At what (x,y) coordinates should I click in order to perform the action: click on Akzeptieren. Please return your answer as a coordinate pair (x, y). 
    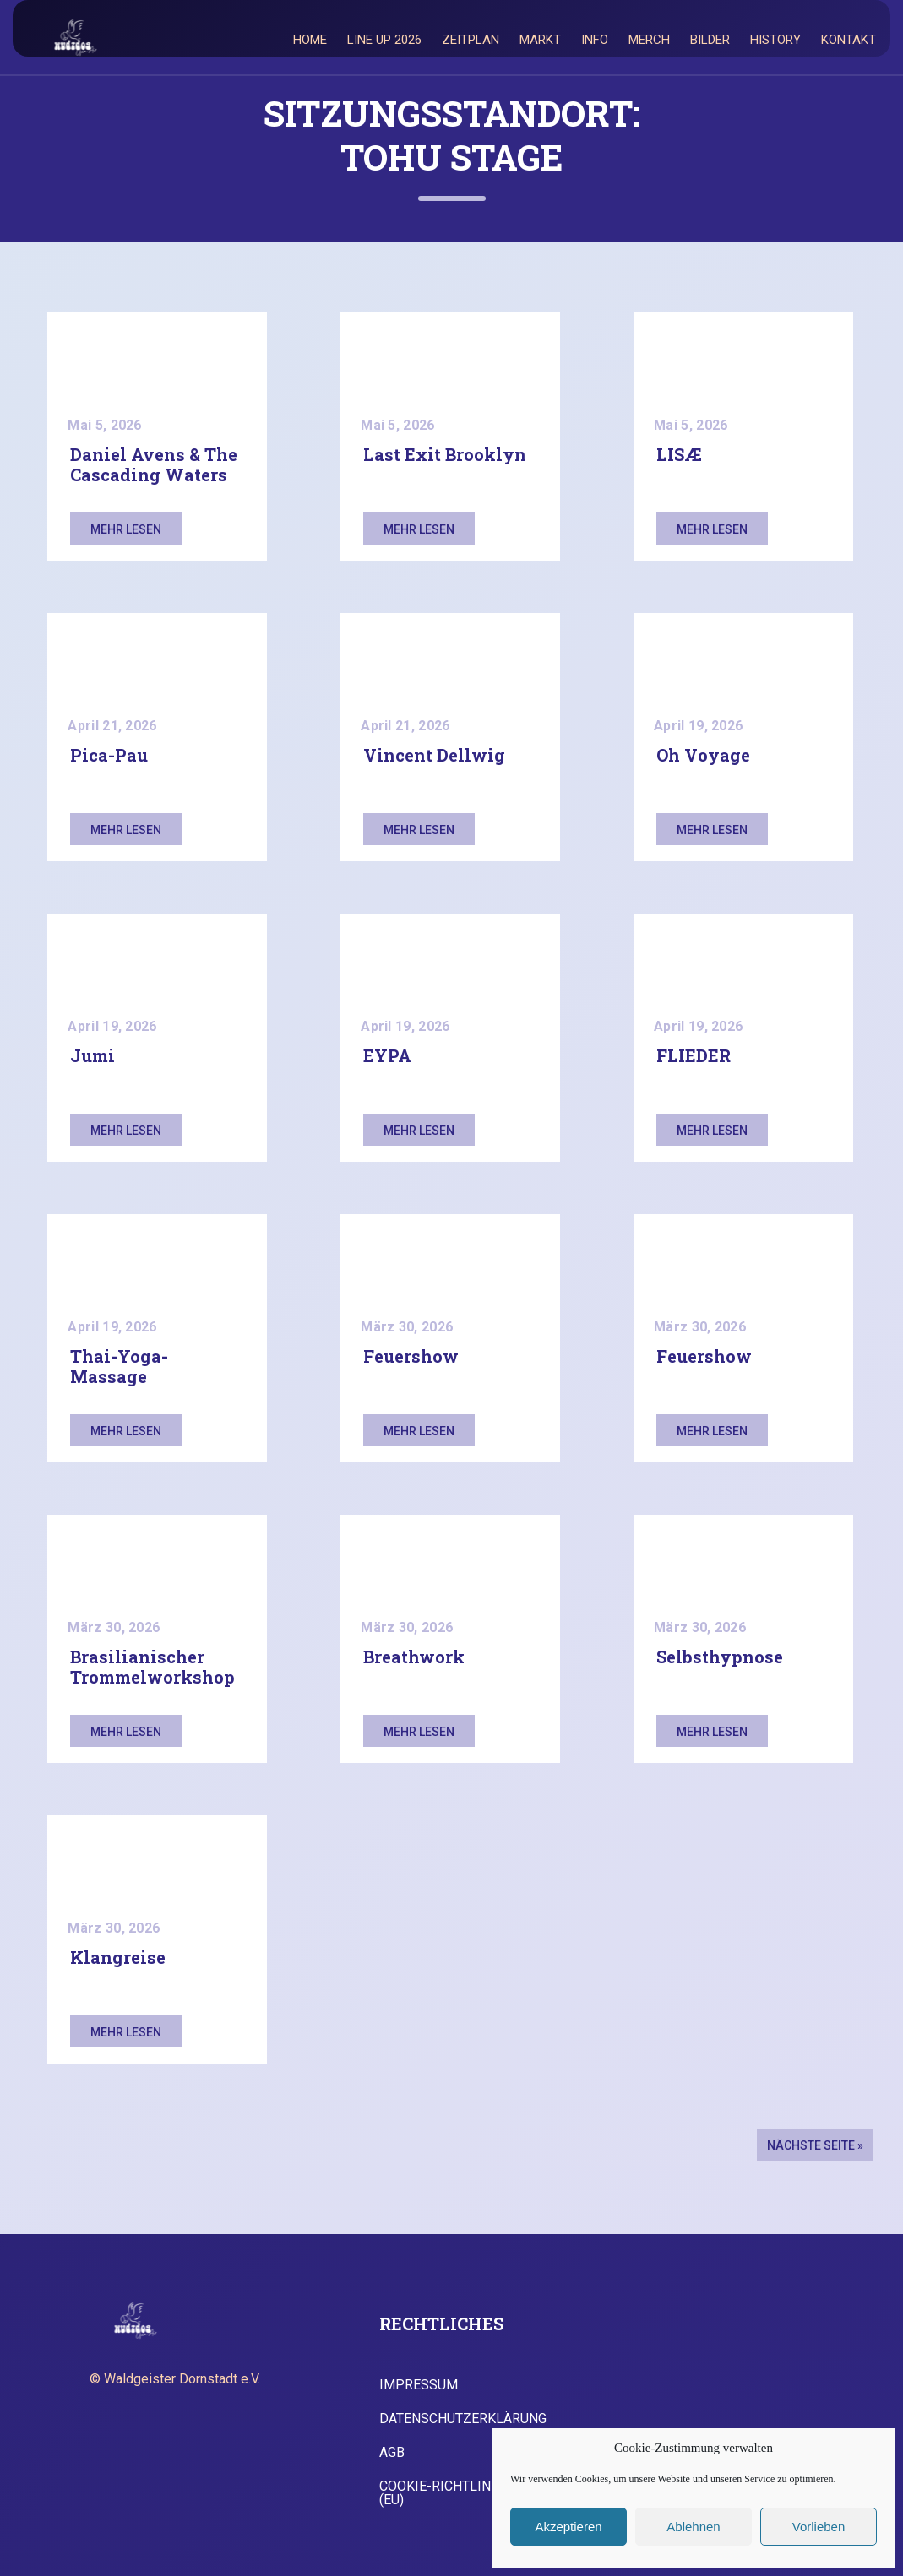
    Looking at the image, I should click on (568, 2526).